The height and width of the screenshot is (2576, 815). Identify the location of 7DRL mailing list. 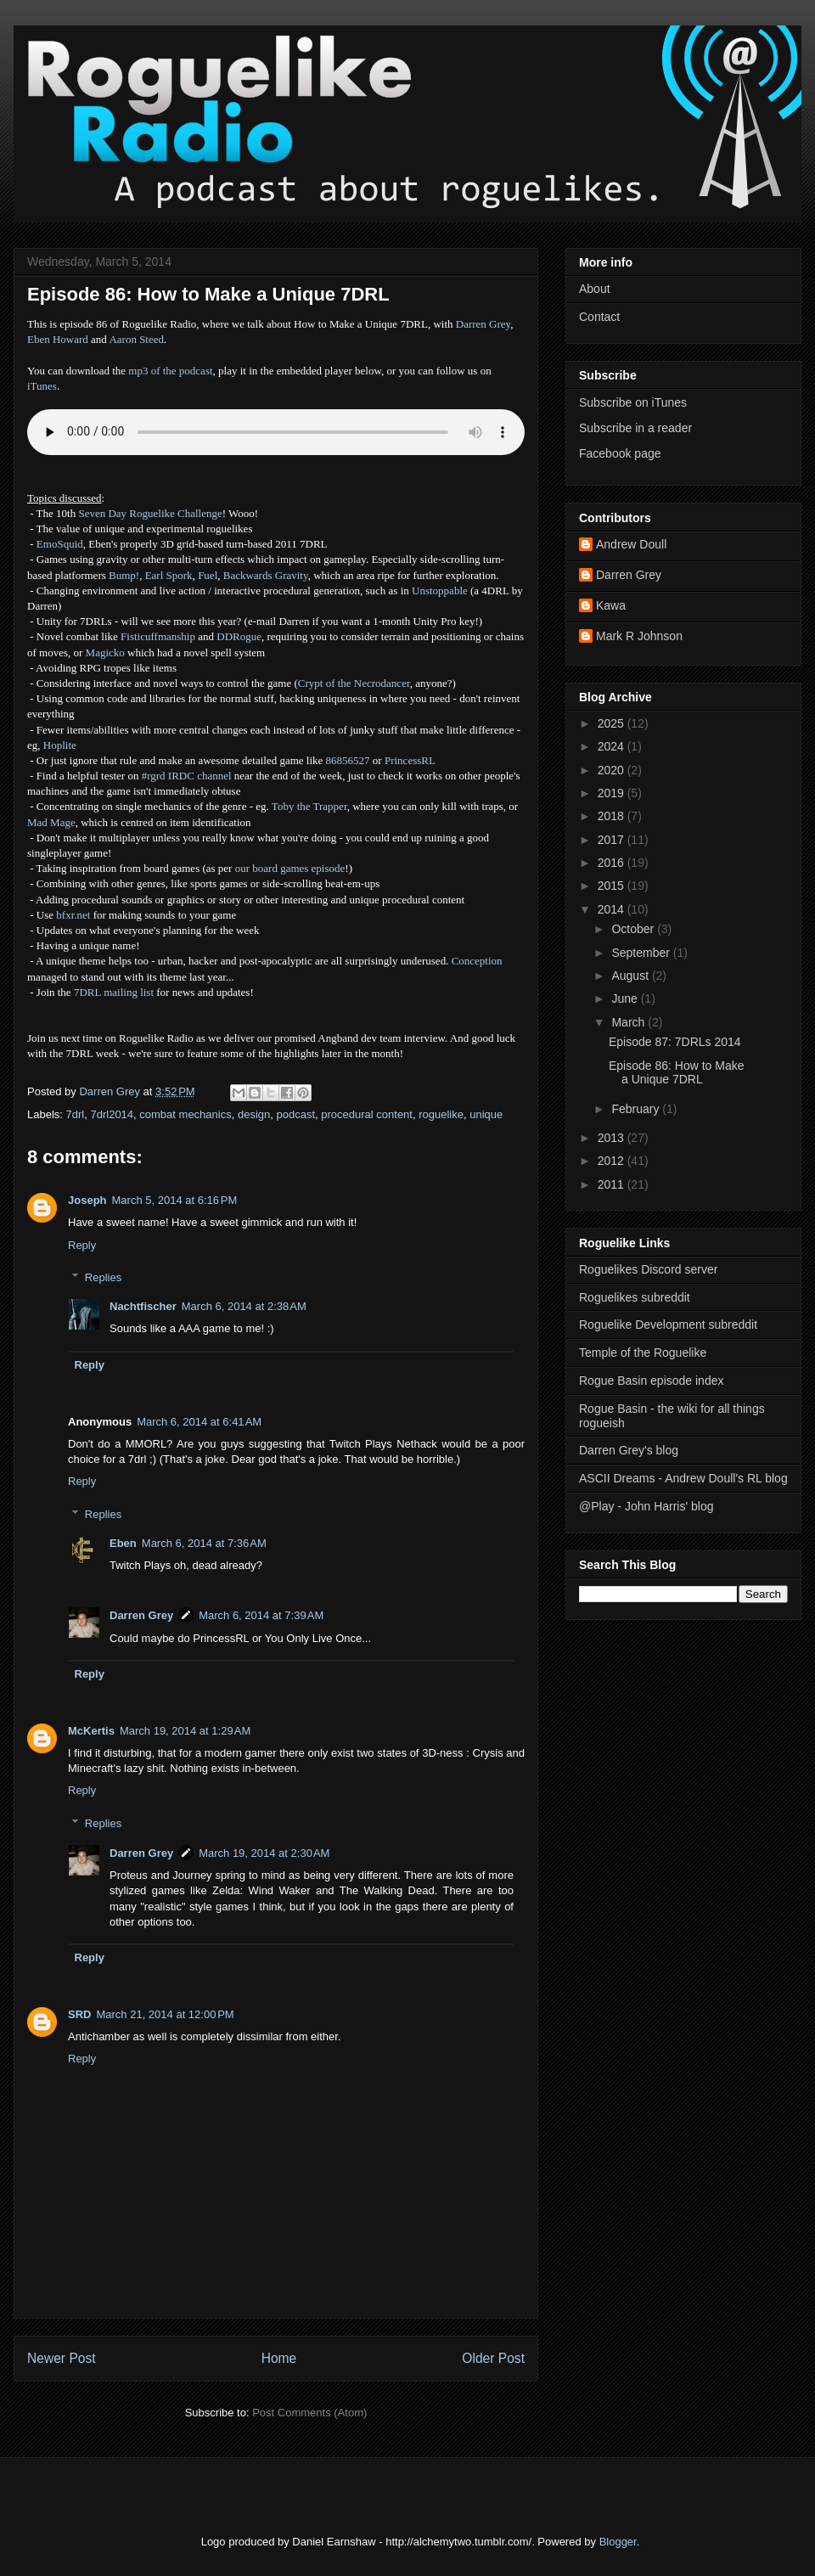
(114, 992).